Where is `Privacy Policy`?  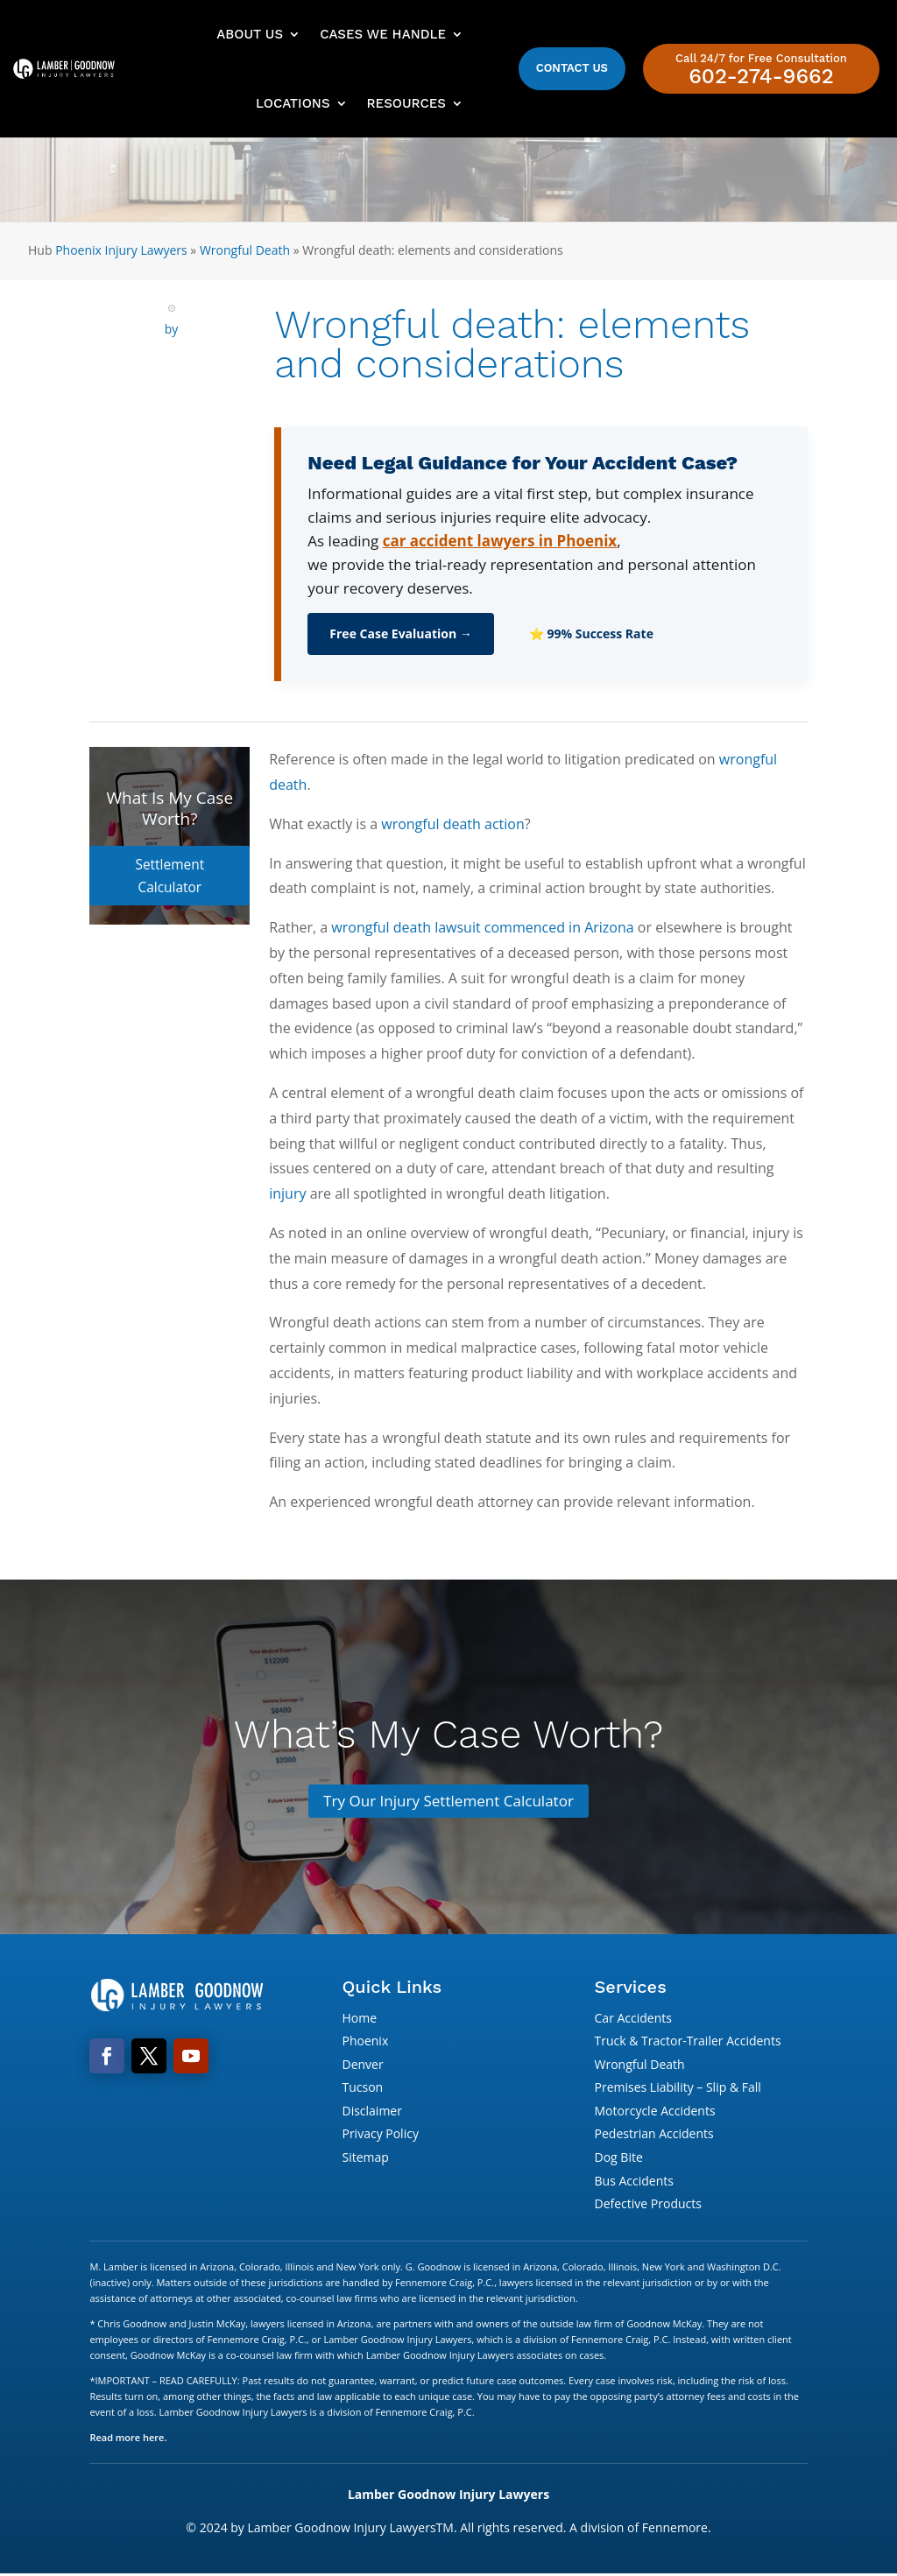 Privacy Policy is located at coordinates (380, 2135).